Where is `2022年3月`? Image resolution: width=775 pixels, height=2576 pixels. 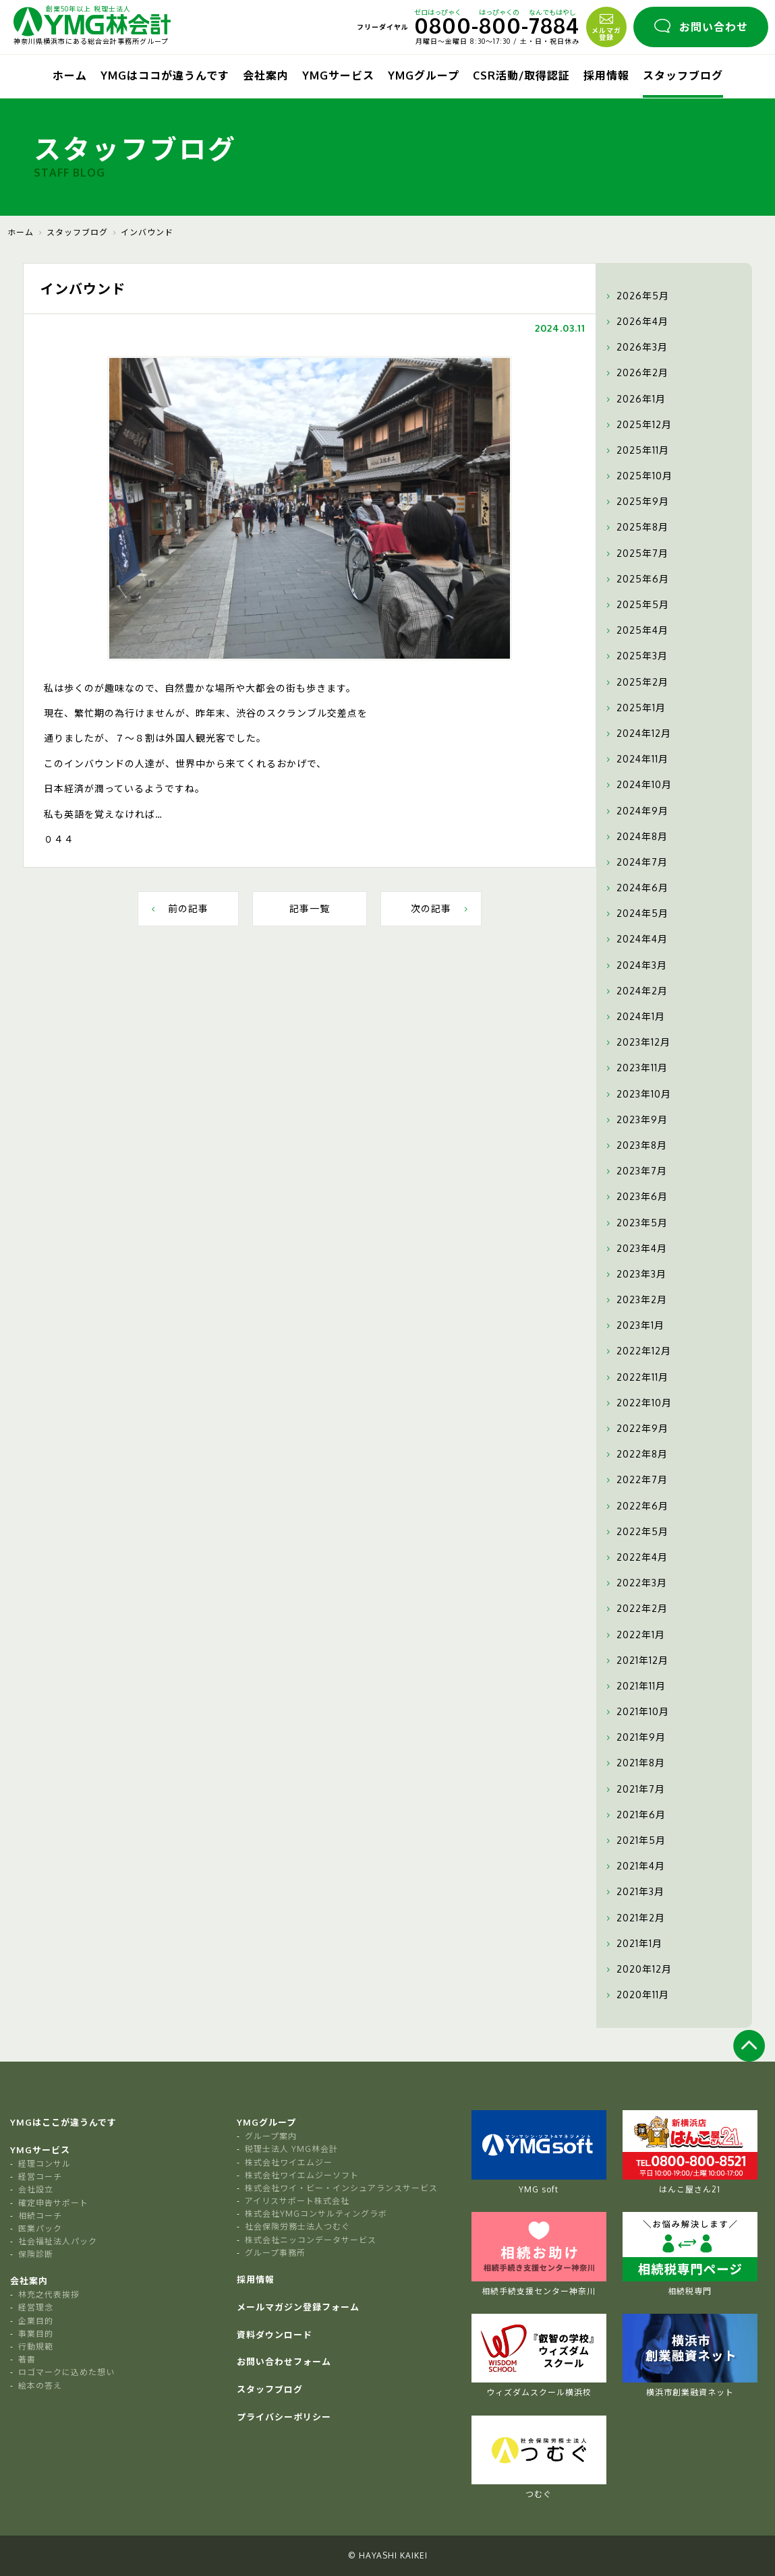 2022年3月 is located at coordinates (635, 1583).